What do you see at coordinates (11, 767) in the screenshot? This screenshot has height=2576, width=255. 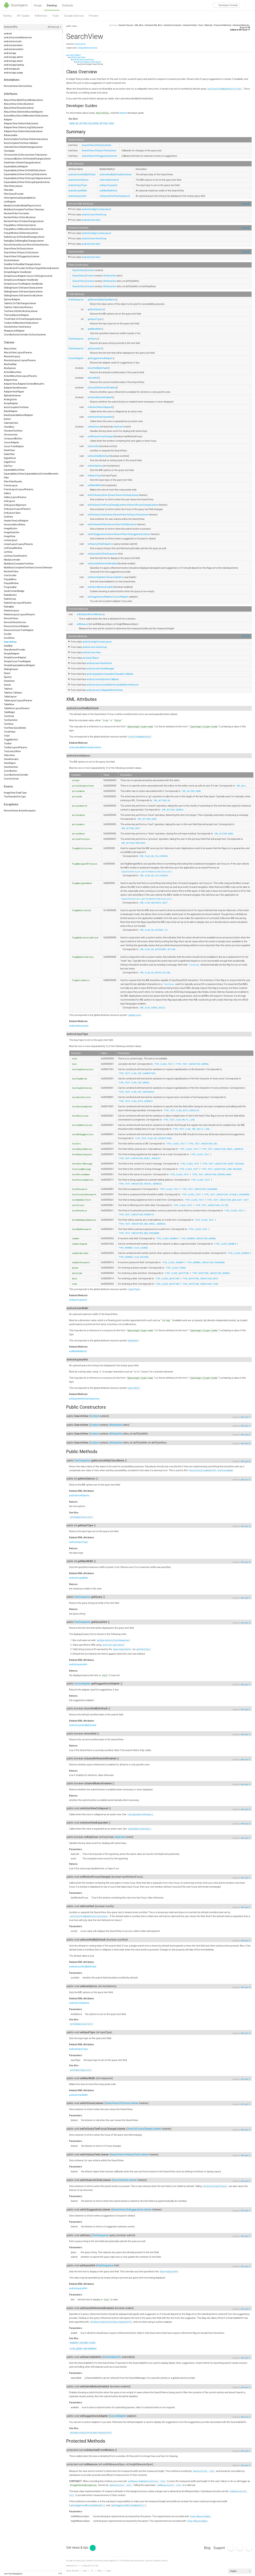 I see `ViewSwitcher` at bounding box center [11, 767].